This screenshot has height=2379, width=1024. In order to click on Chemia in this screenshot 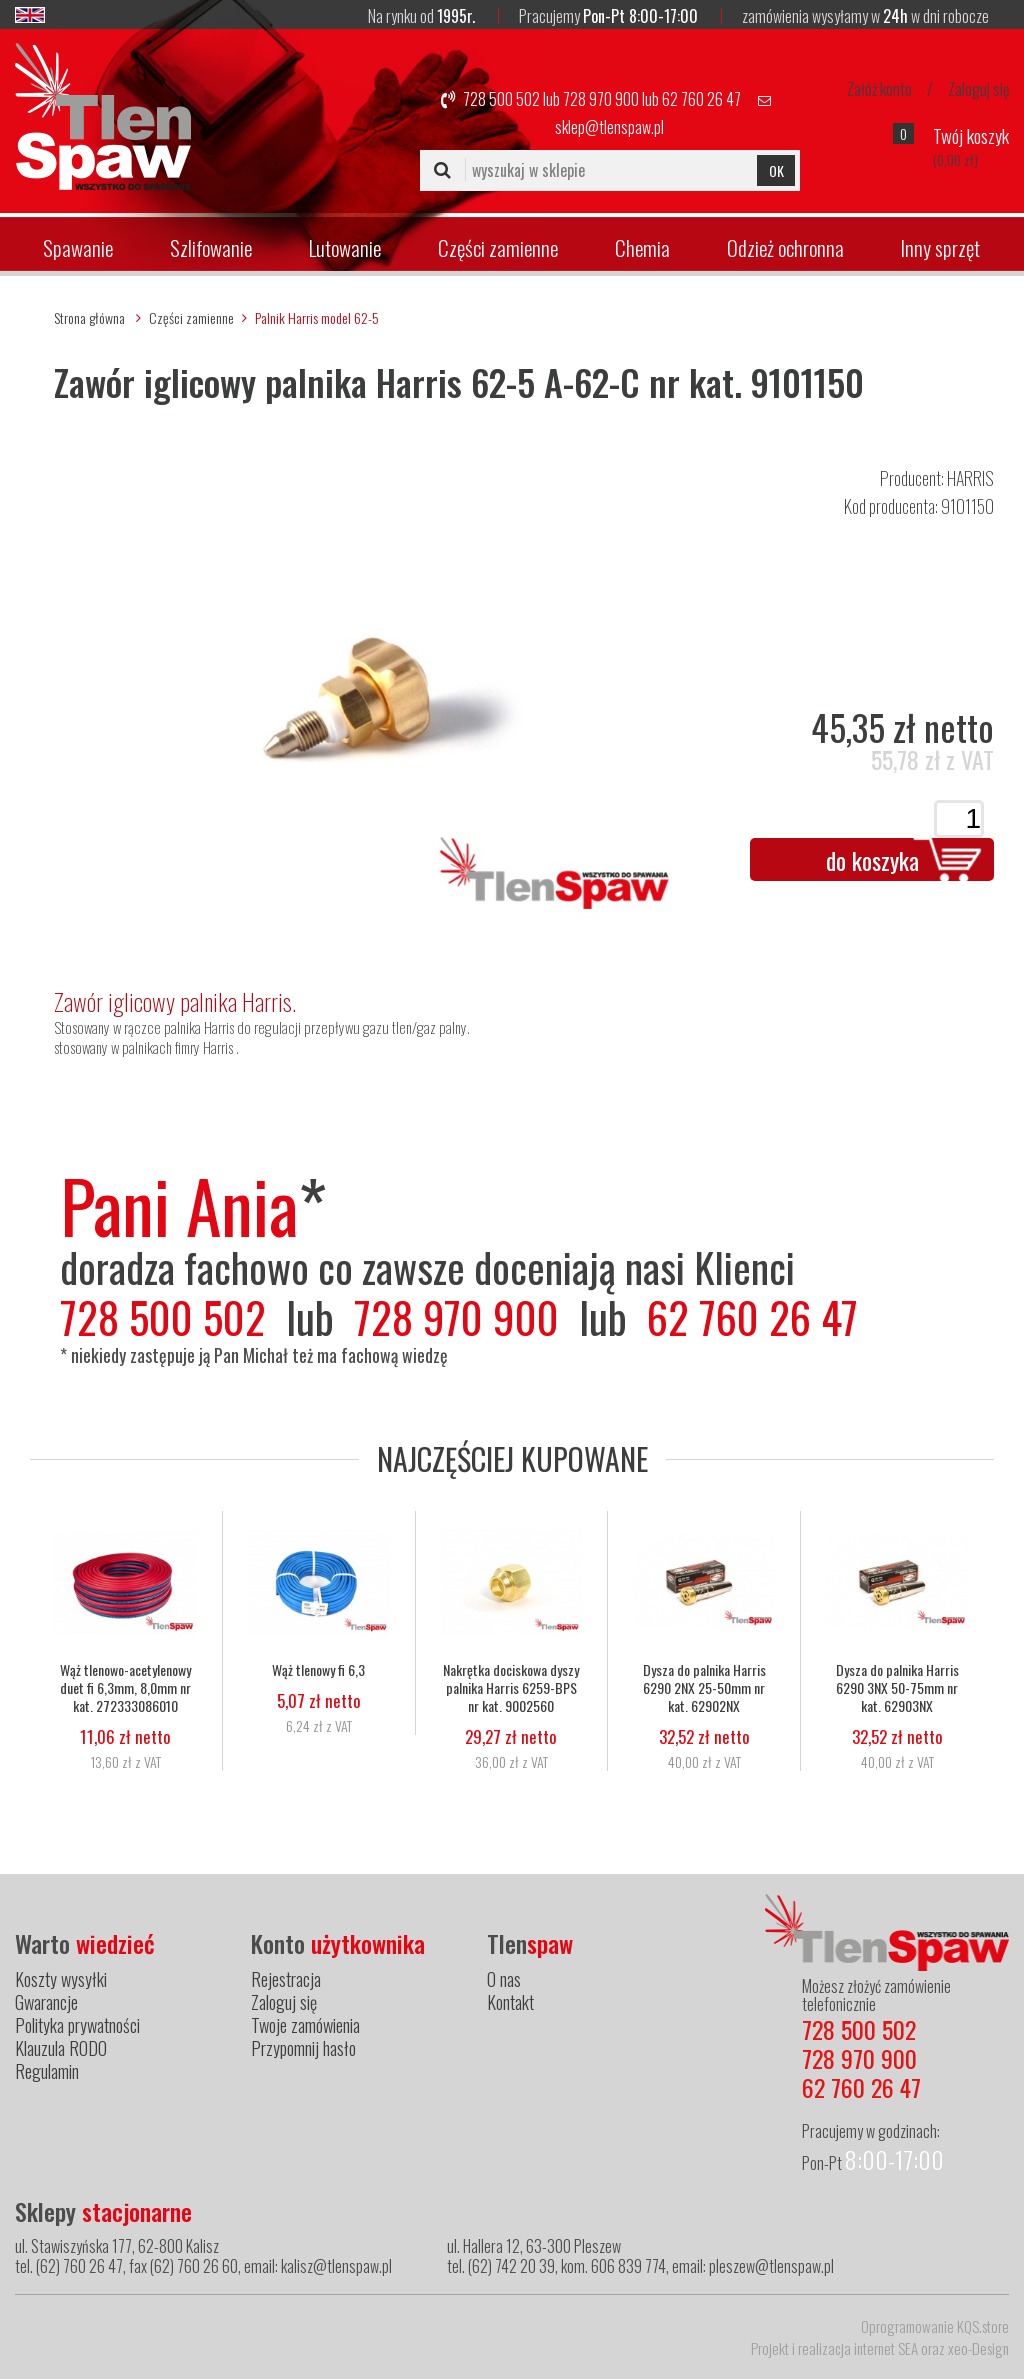, I will do `click(642, 247)`.